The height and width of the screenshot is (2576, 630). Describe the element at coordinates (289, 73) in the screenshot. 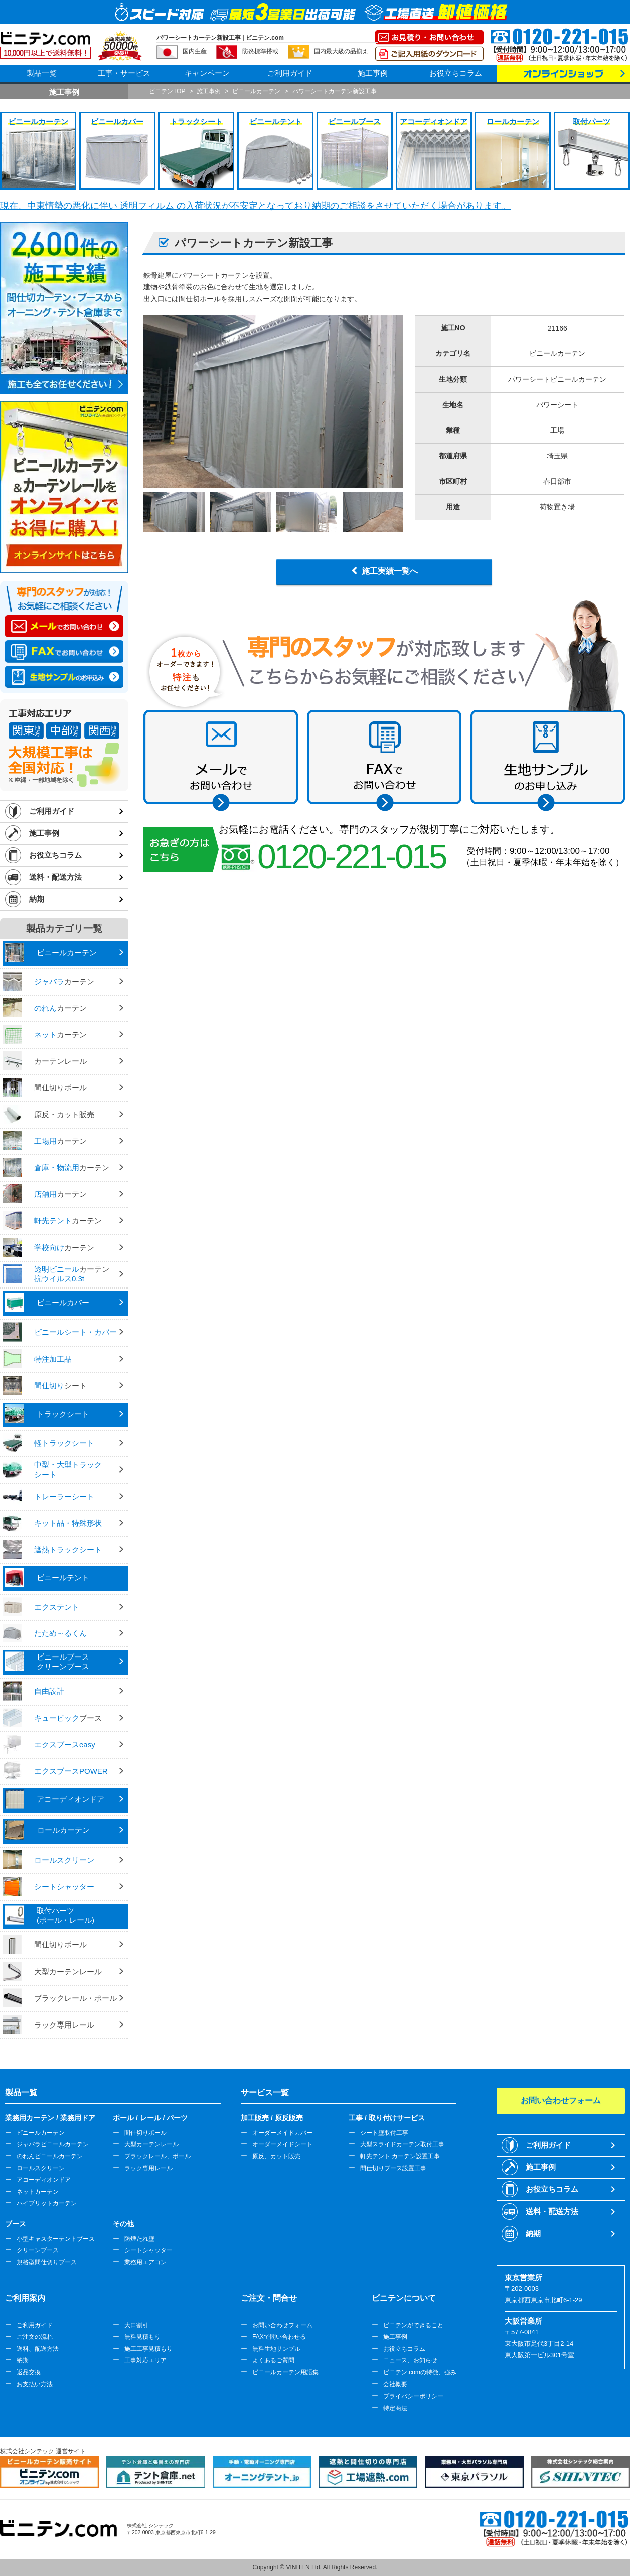

I see `ご利用ガイド` at that location.